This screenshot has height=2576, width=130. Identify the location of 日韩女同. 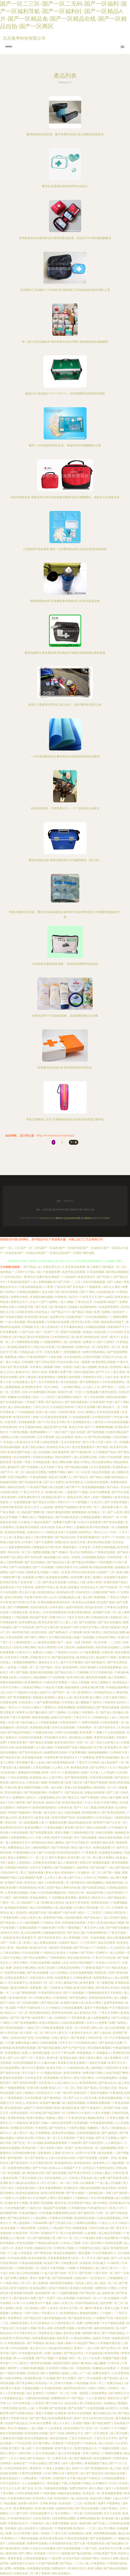
(73, 1892).